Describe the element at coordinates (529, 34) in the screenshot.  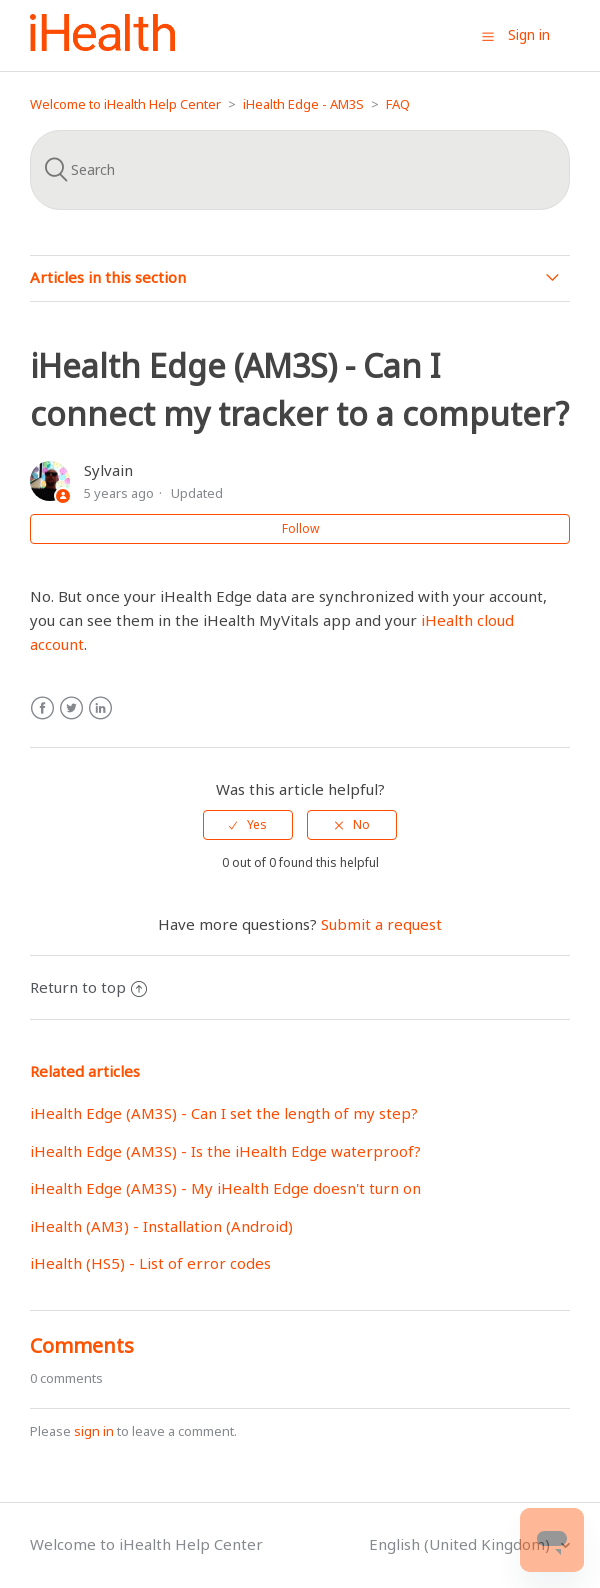
I see `Sign in [button]` at that location.